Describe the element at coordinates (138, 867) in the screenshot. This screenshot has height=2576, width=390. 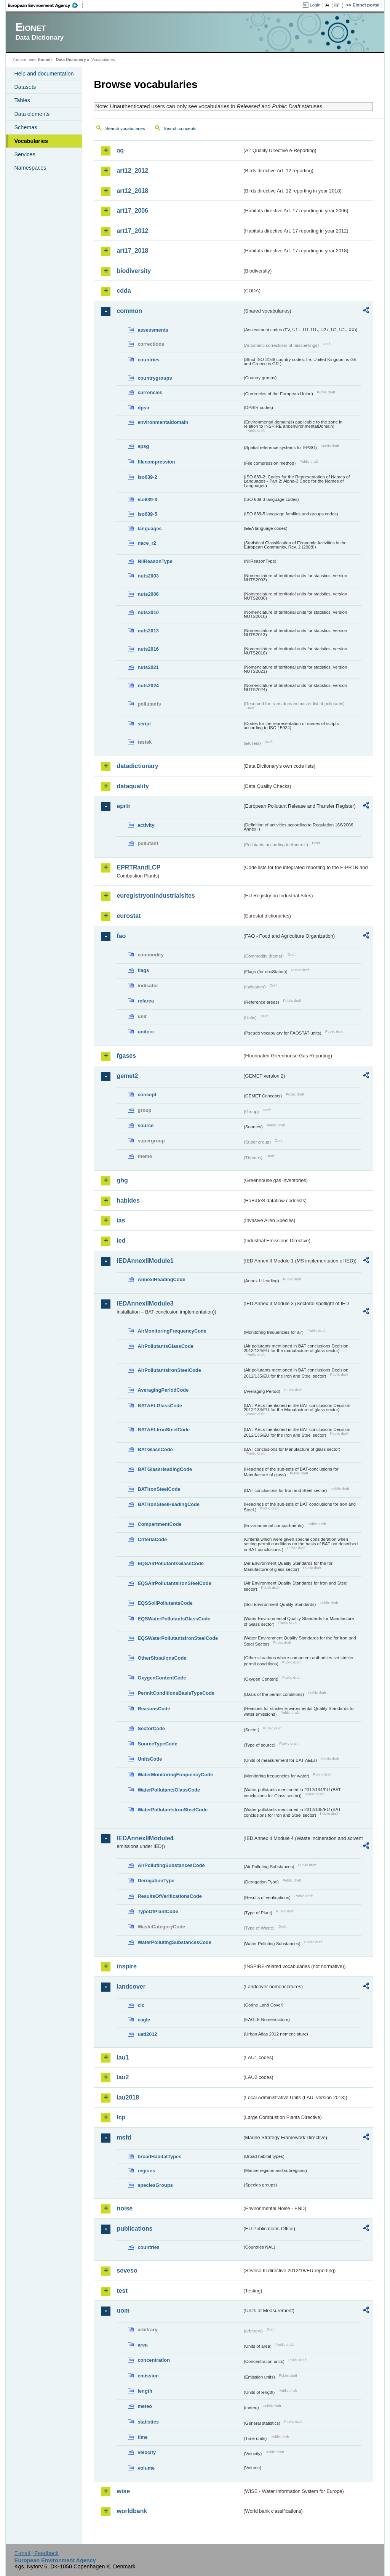
I see `EPRTRandLCP` at that location.